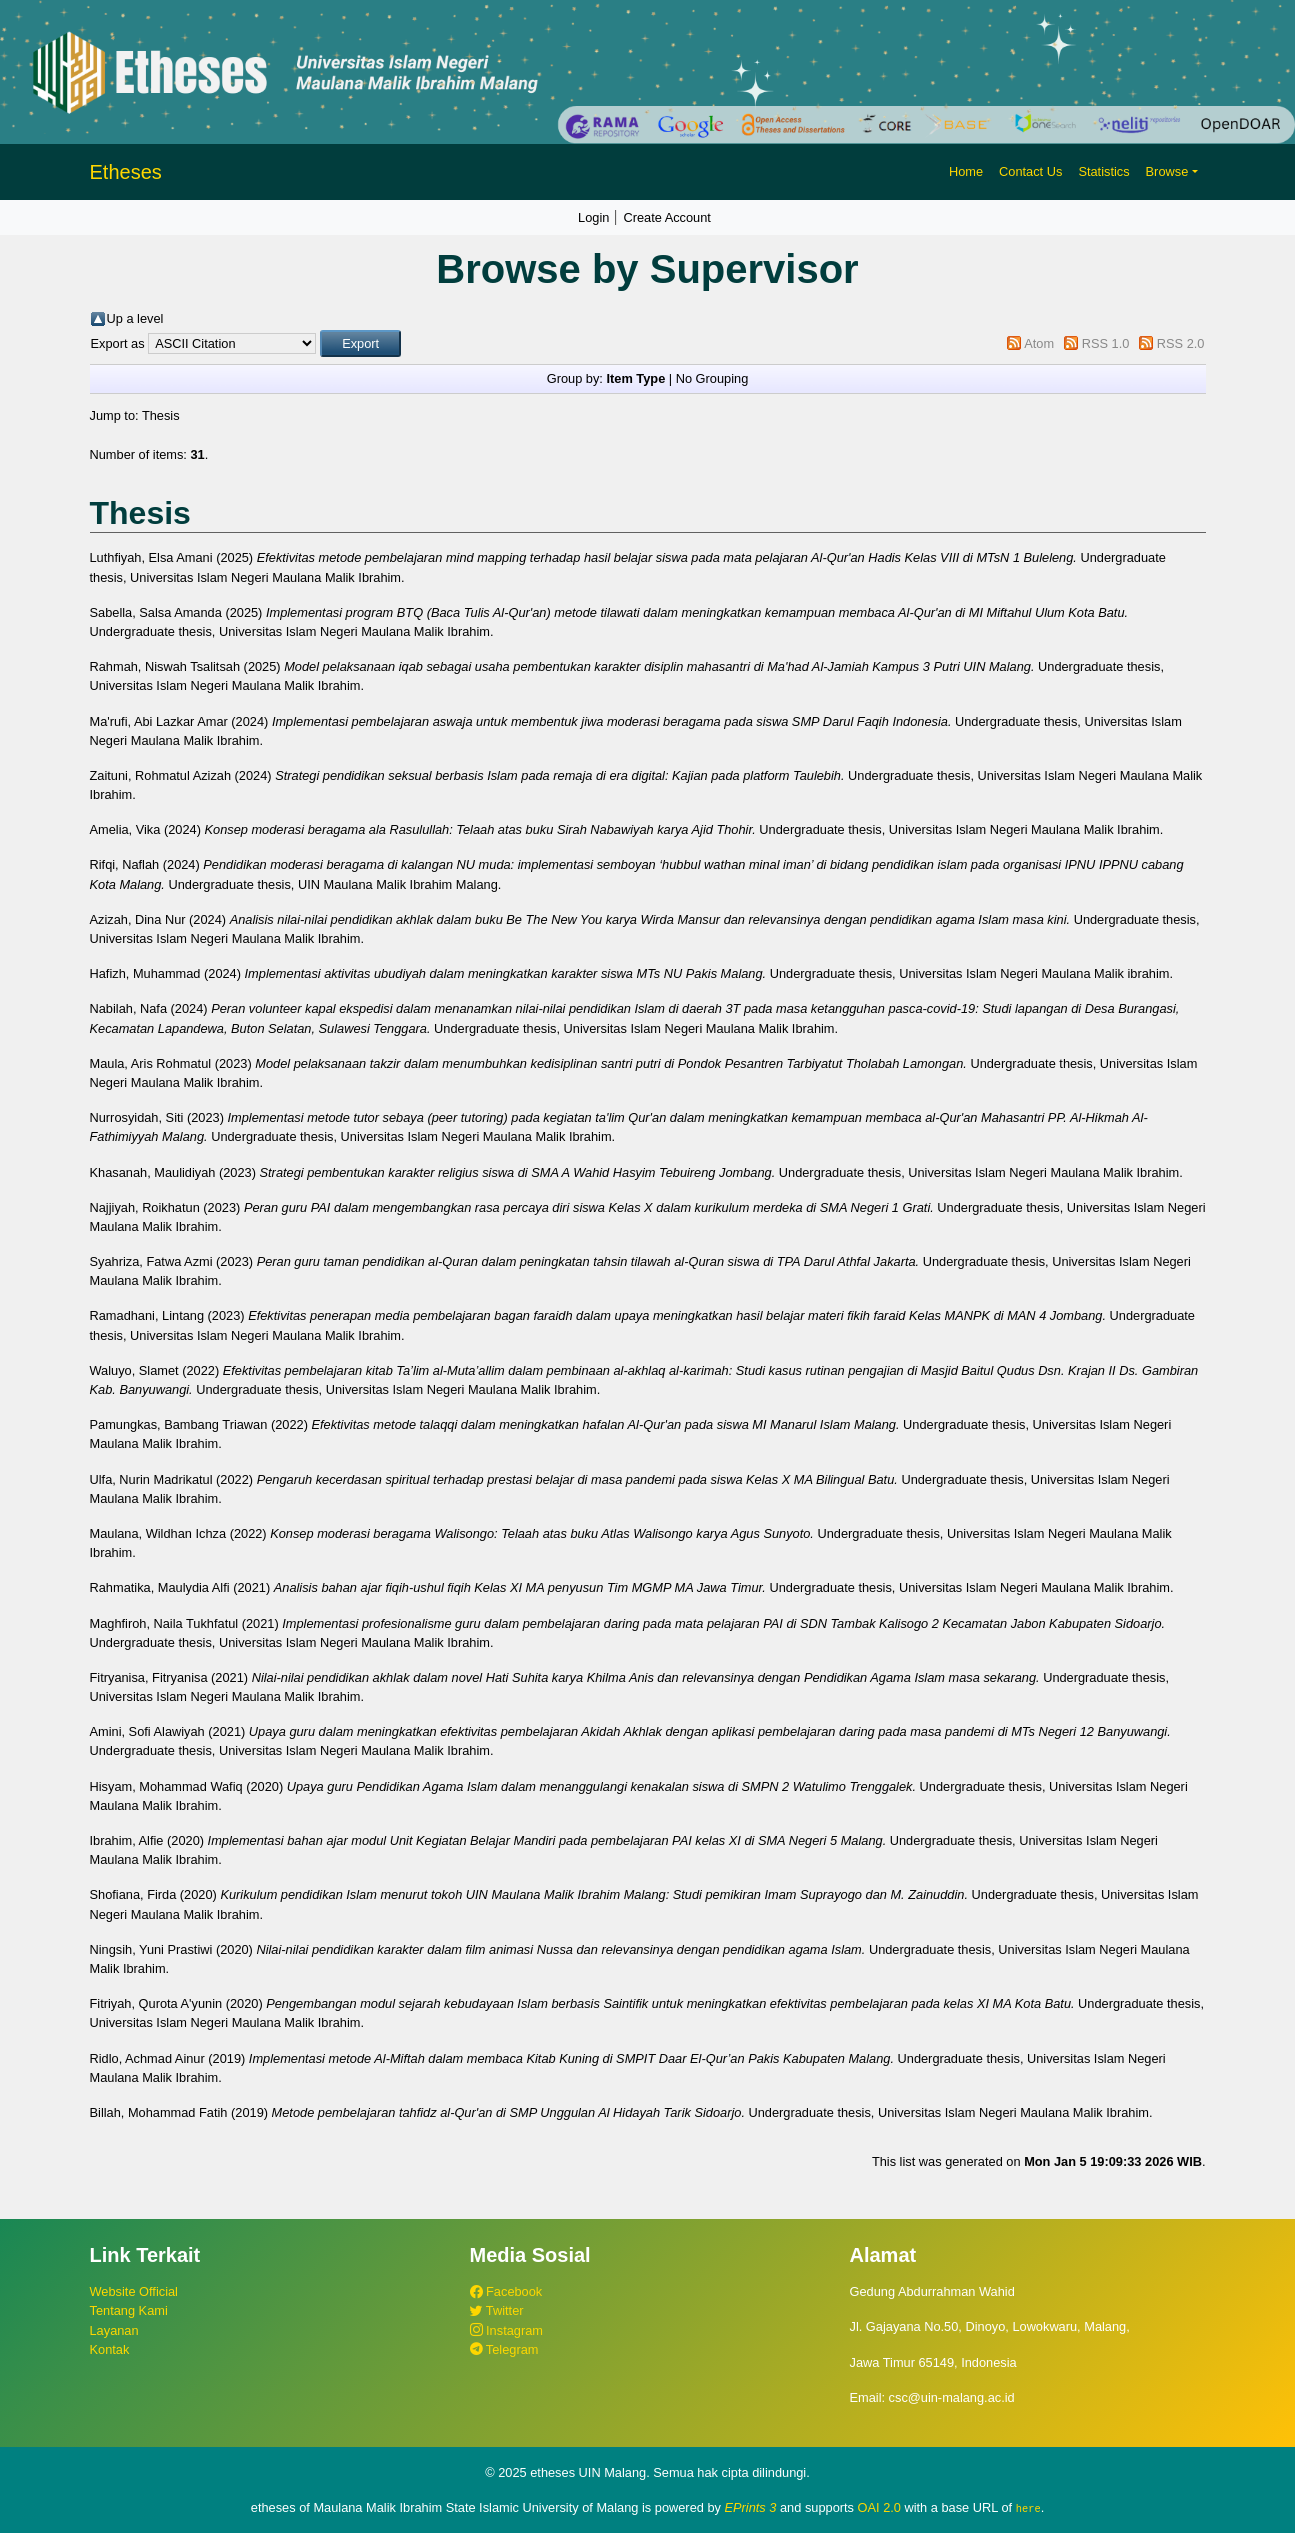  I want to click on RSS 1.0, so click(1106, 343).